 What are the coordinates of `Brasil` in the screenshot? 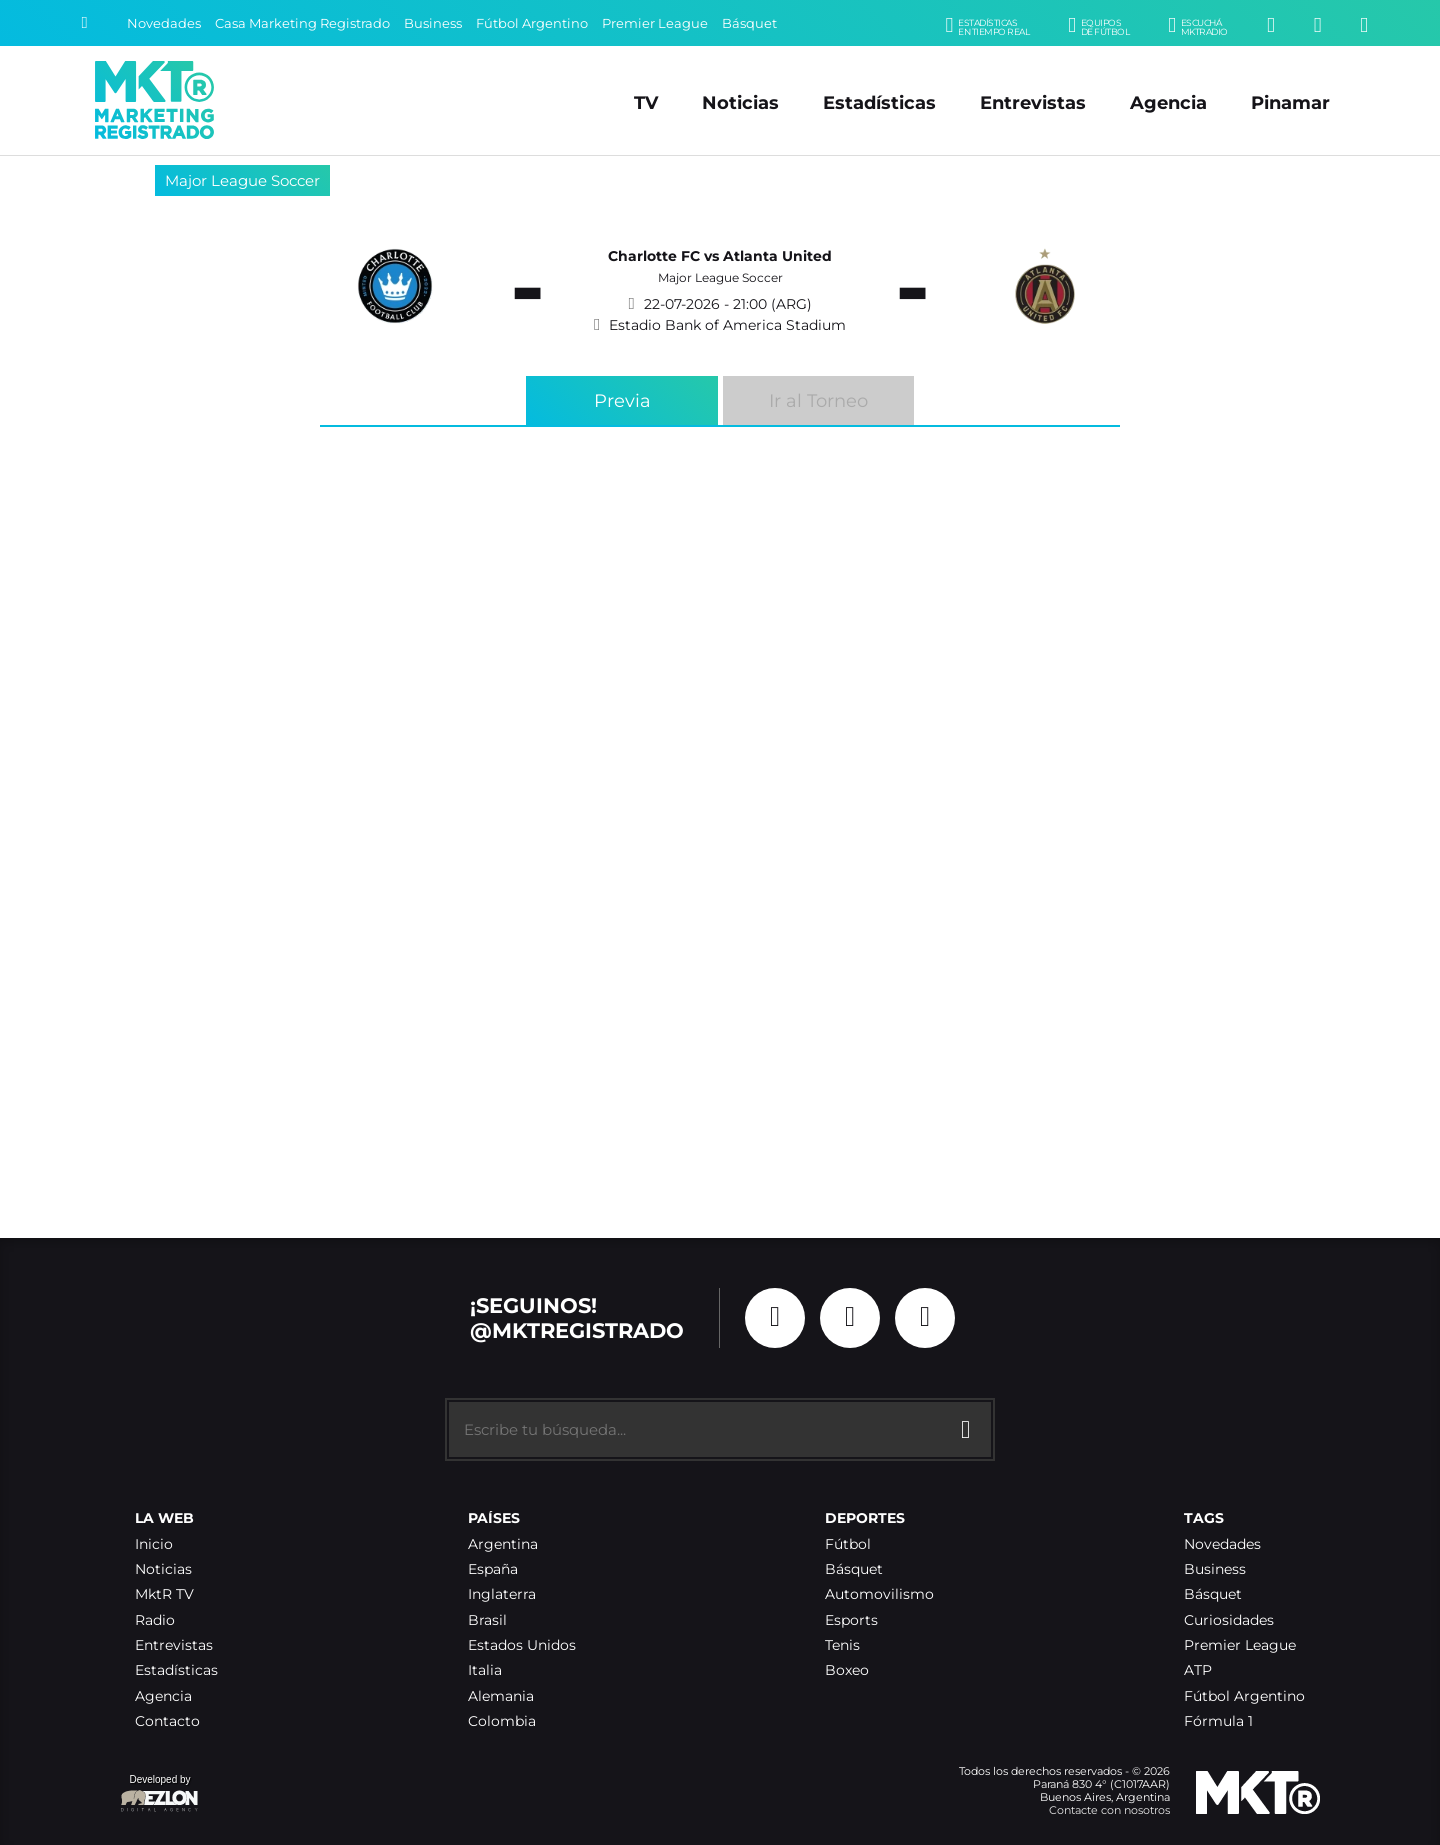 It's located at (487, 1620).